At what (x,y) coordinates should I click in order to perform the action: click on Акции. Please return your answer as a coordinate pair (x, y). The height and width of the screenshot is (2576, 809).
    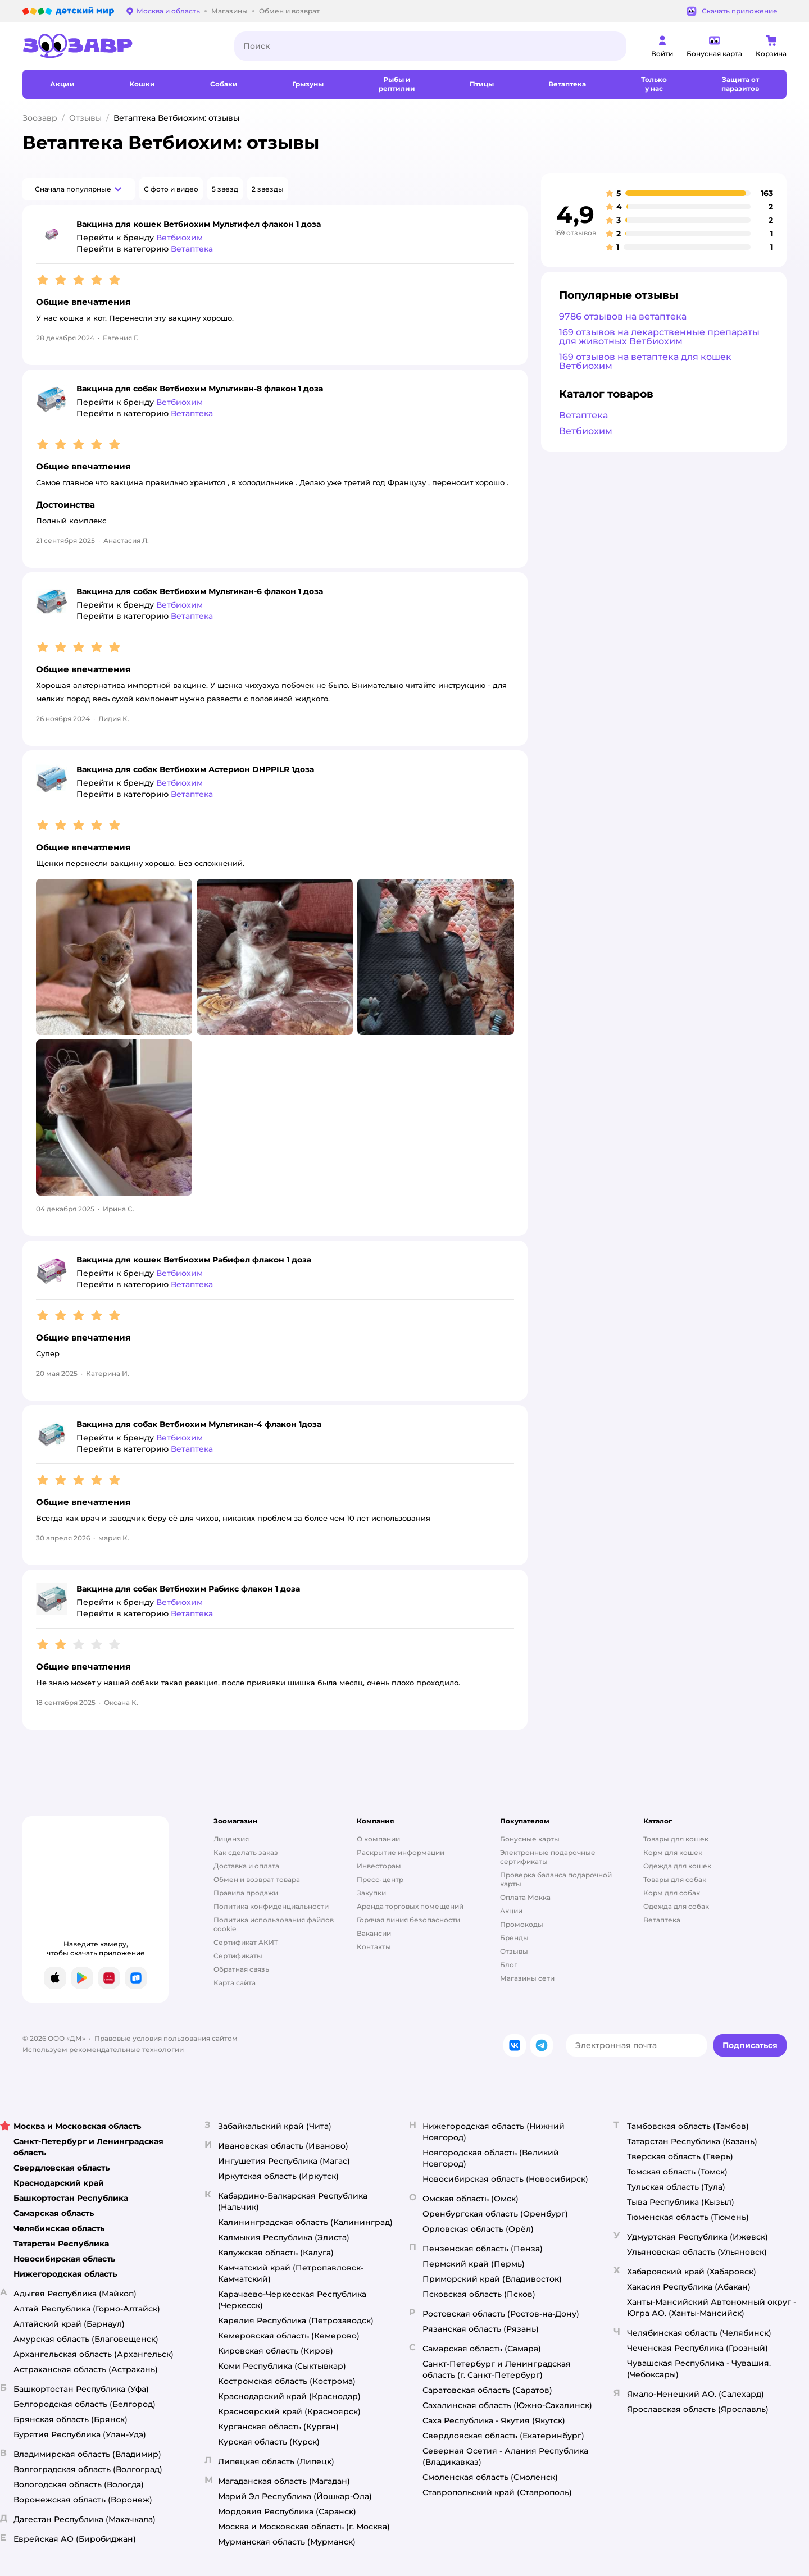
    Looking at the image, I should click on (511, 1911).